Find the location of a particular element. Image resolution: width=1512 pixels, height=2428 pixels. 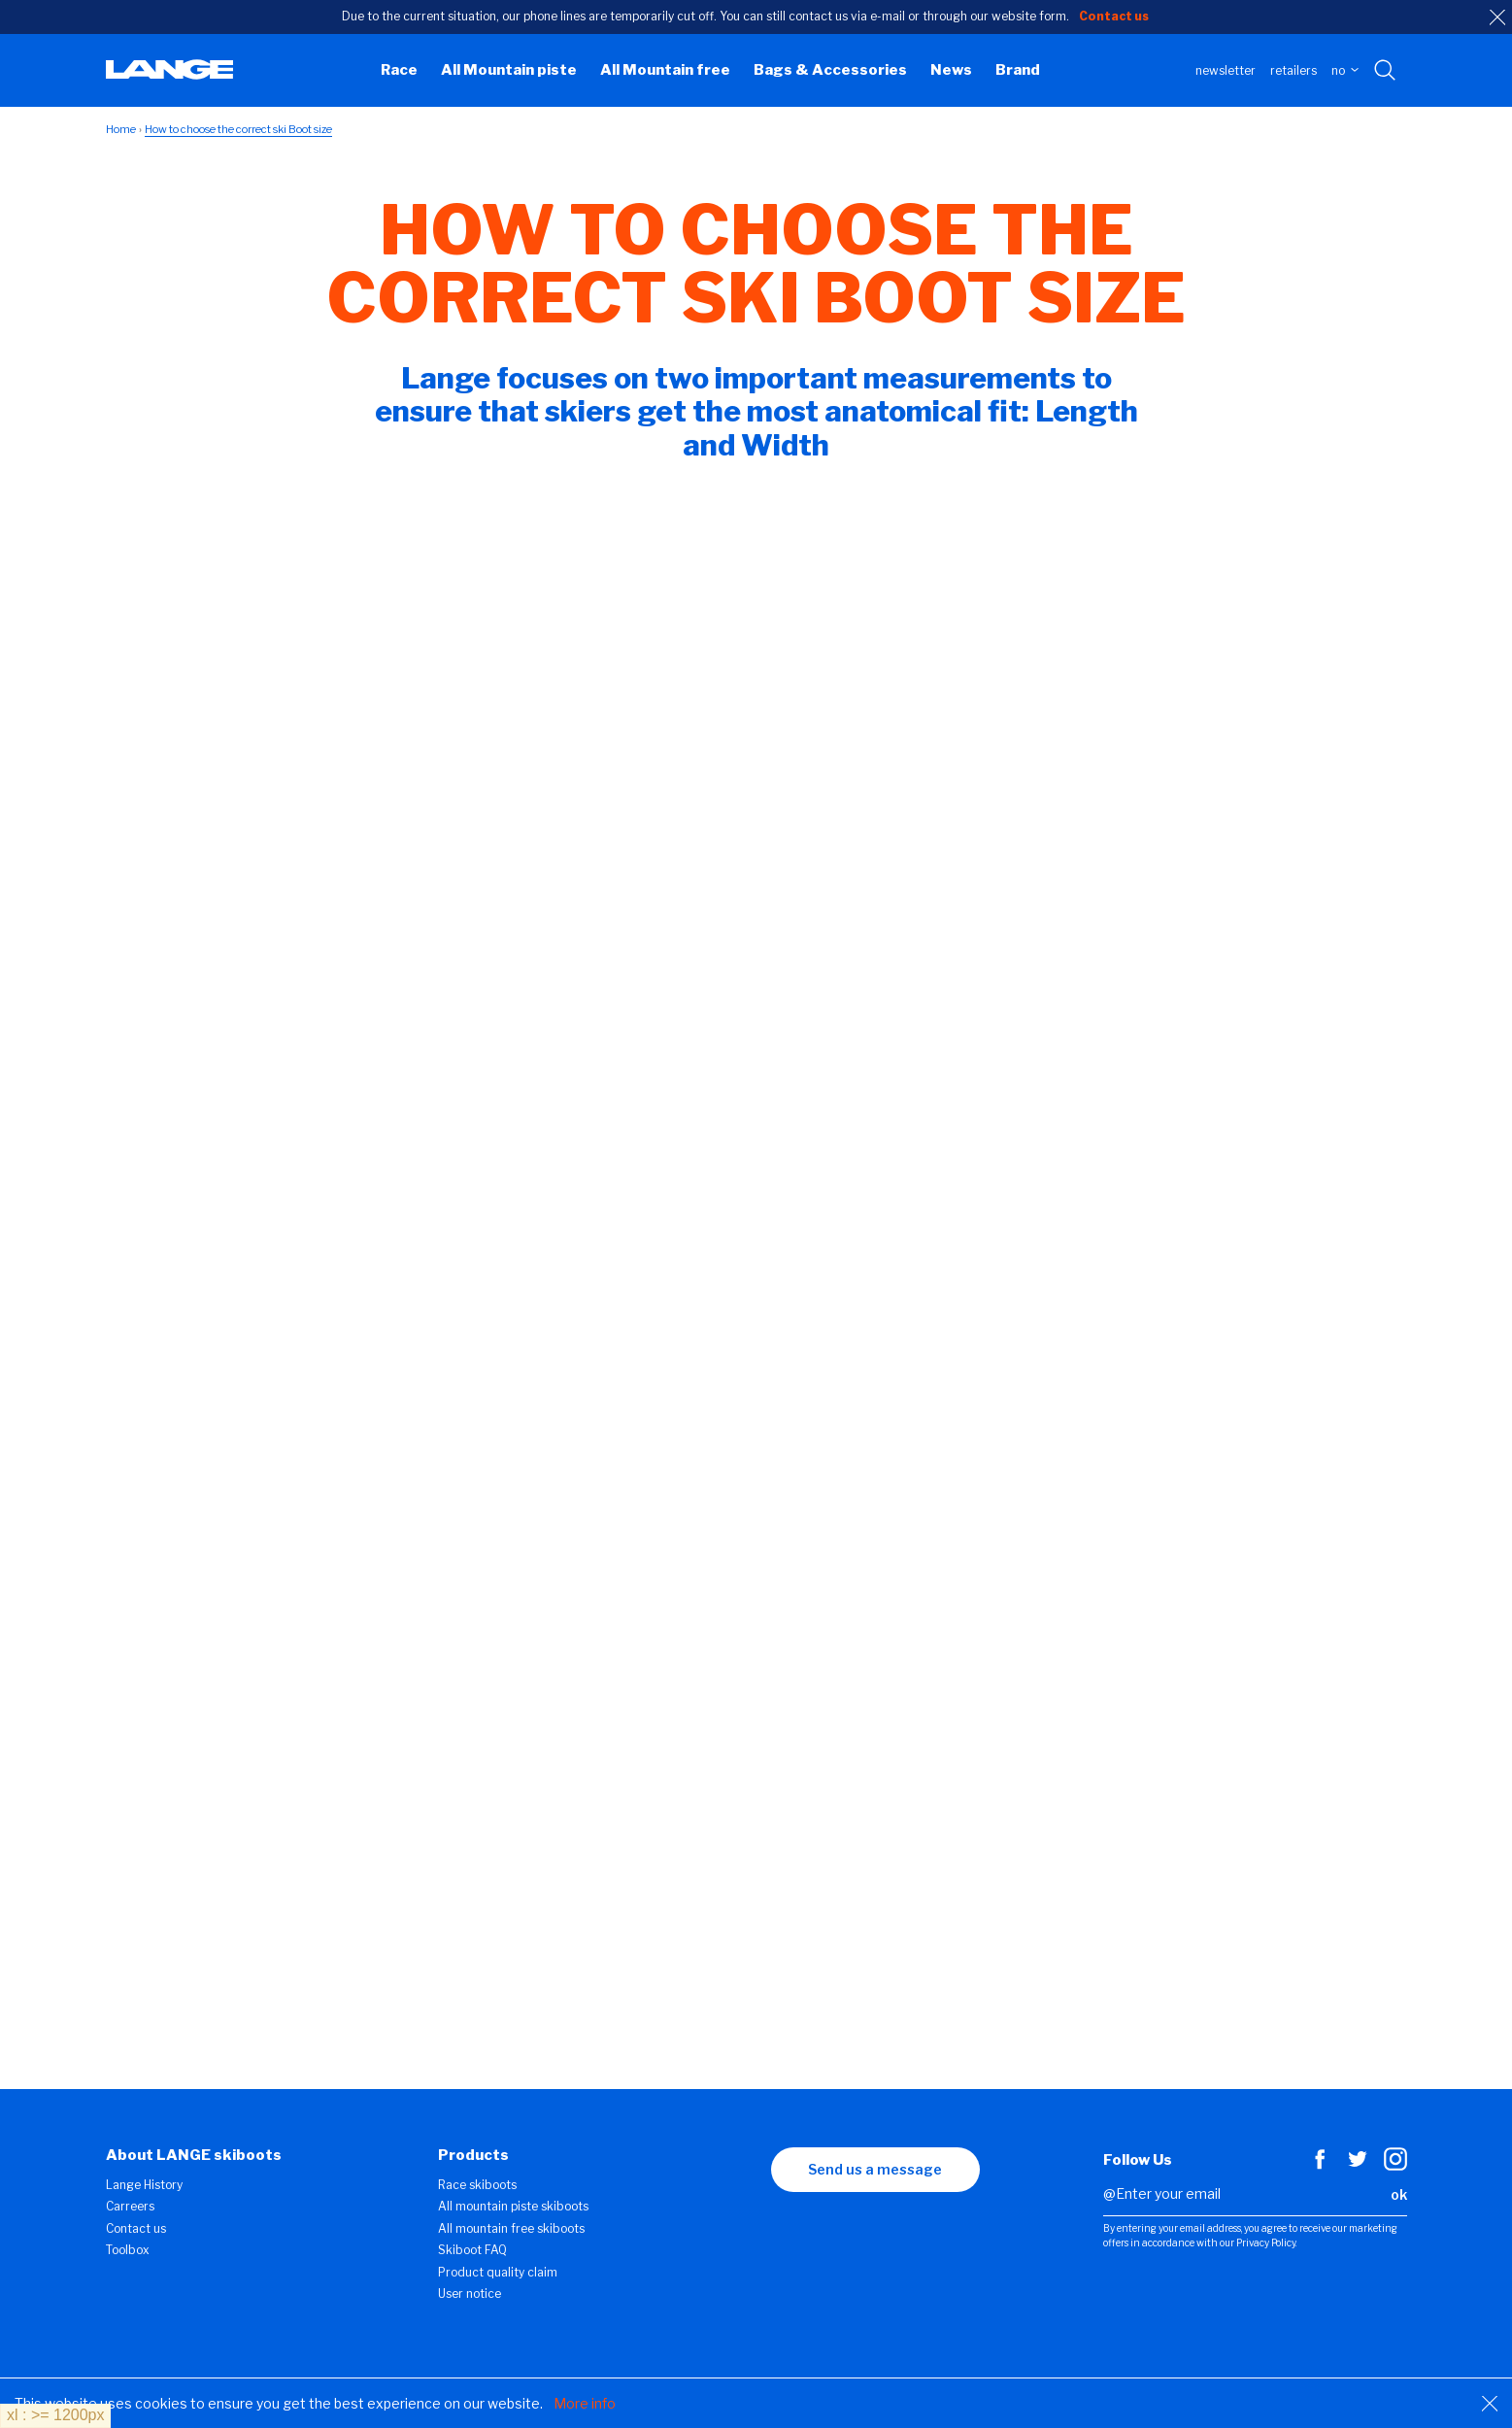

All mountain free skiboots is located at coordinates (511, 2228).